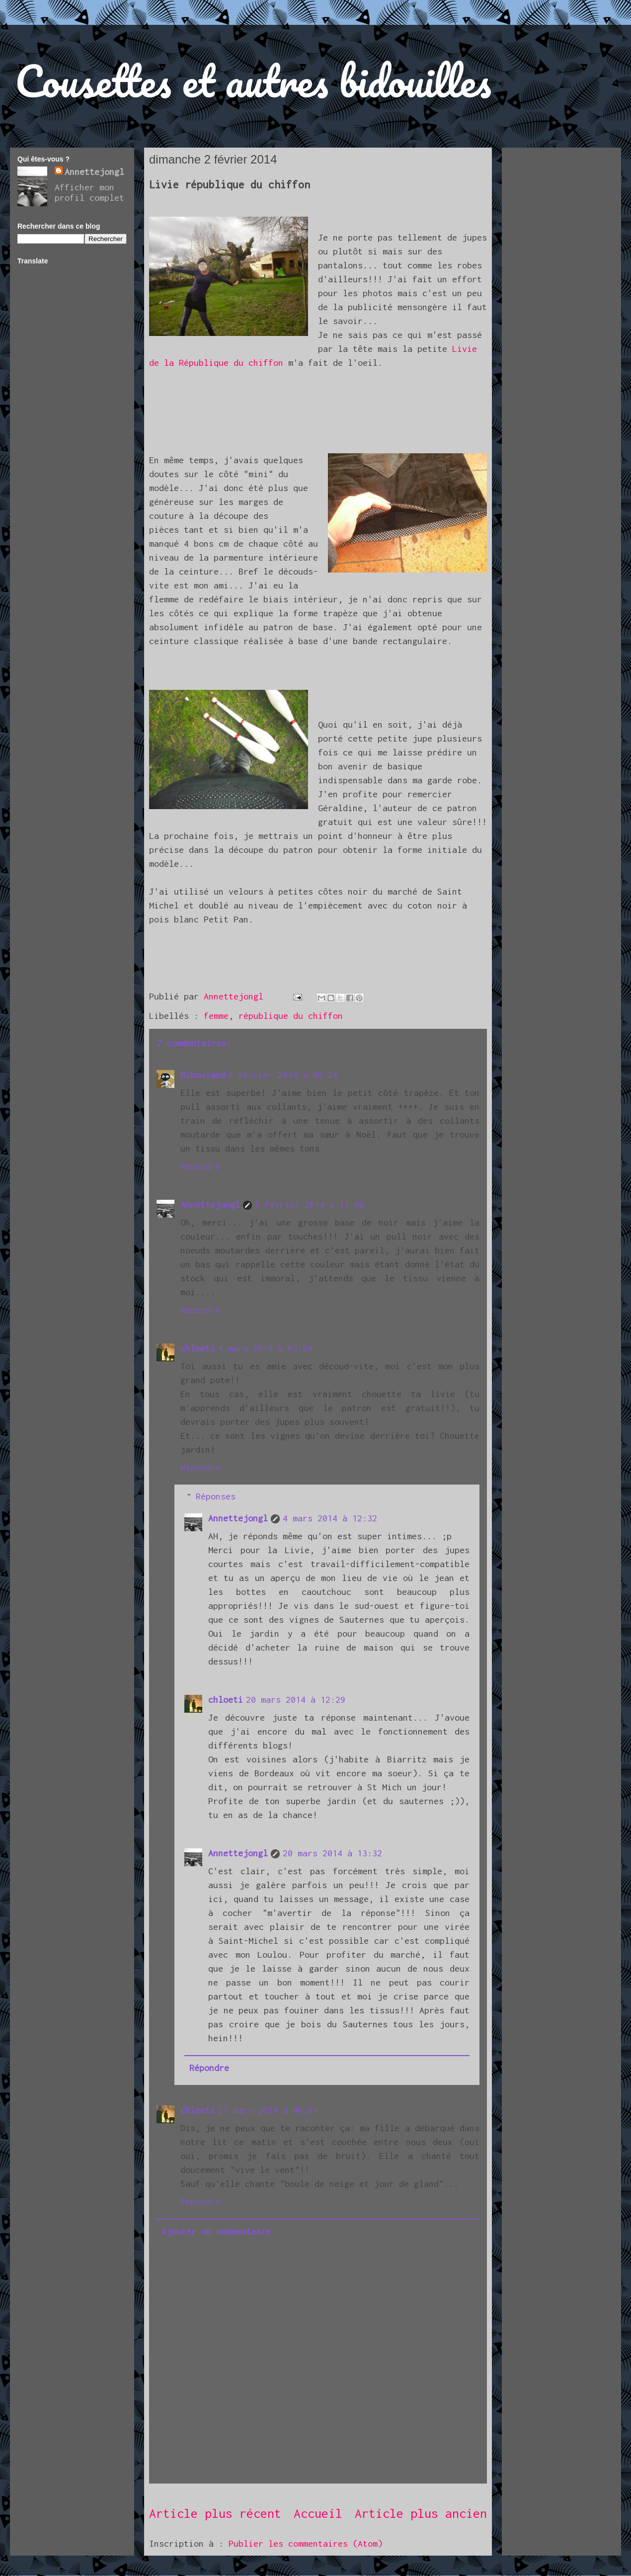 Image resolution: width=631 pixels, height=2576 pixels. What do you see at coordinates (295, 1699) in the screenshot?
I see `20 mars 2014 à 12:29` at bounding box center [295, 1699].